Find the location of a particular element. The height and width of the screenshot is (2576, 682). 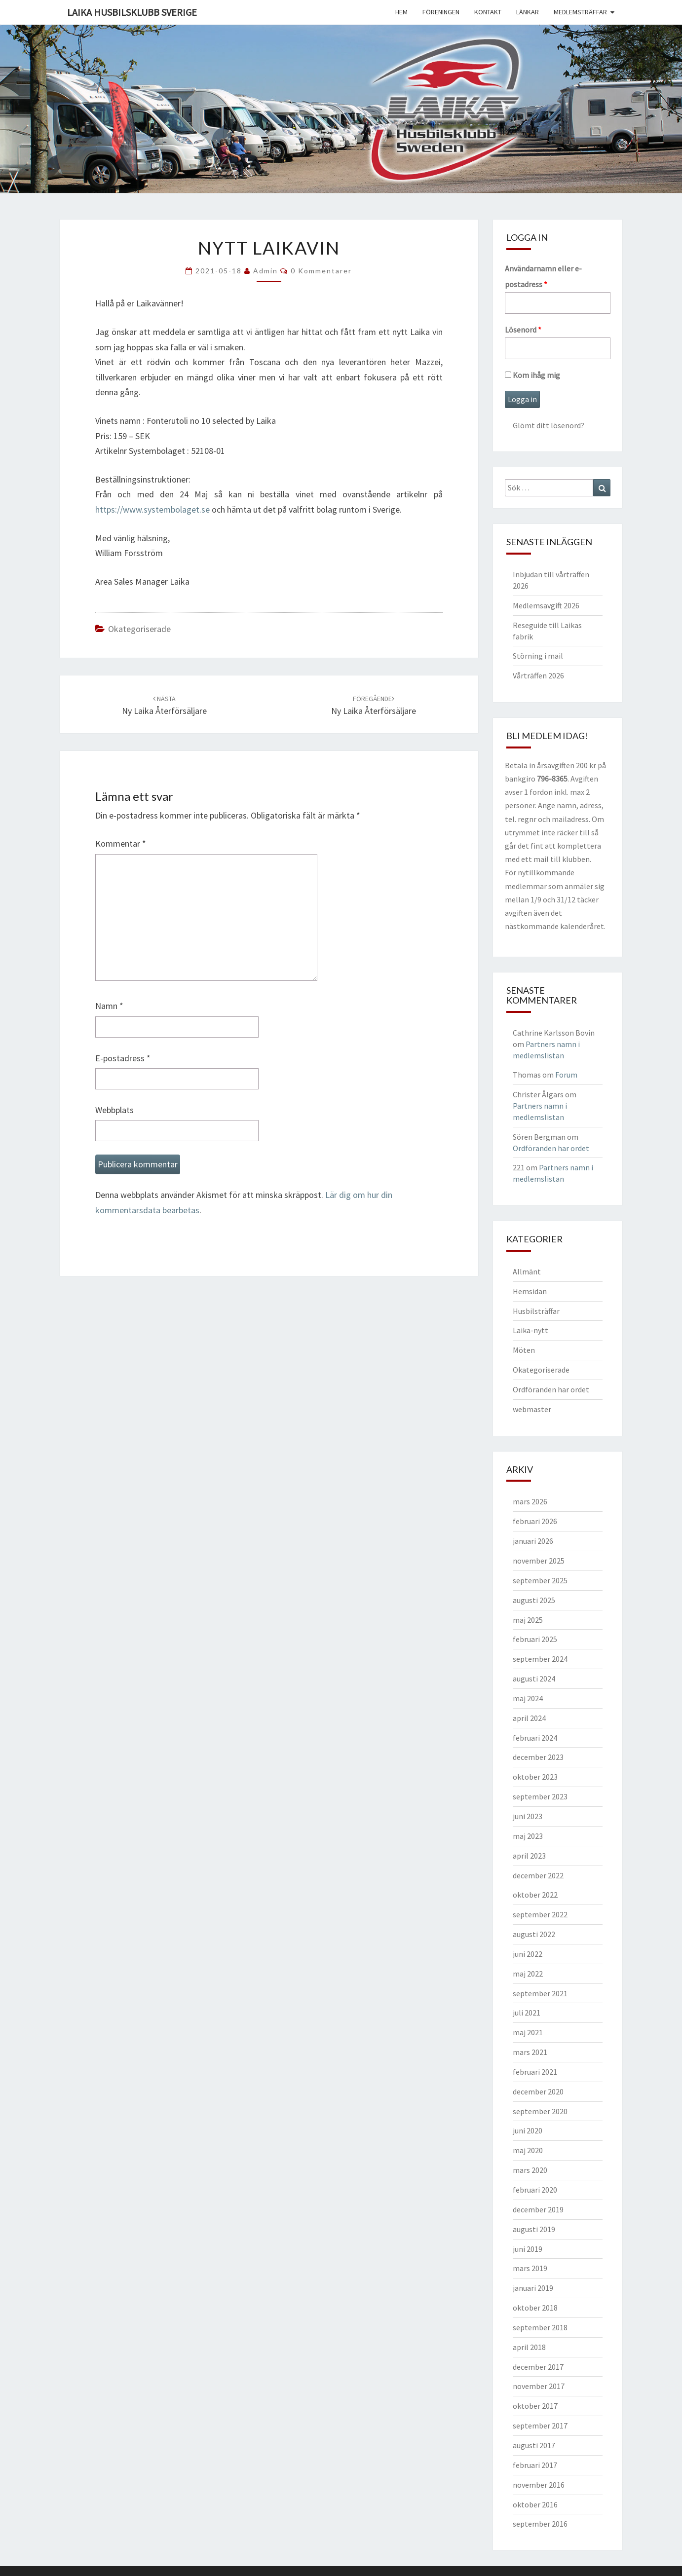

juli 2021 is located at coordinates (526, 2012).